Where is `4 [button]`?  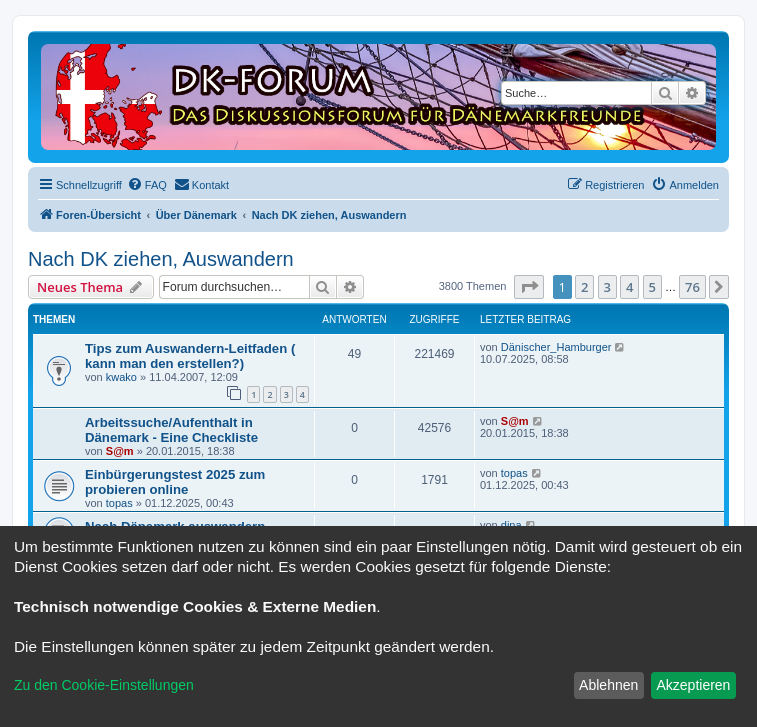 4 [button] is located at coordinates (629, 287).